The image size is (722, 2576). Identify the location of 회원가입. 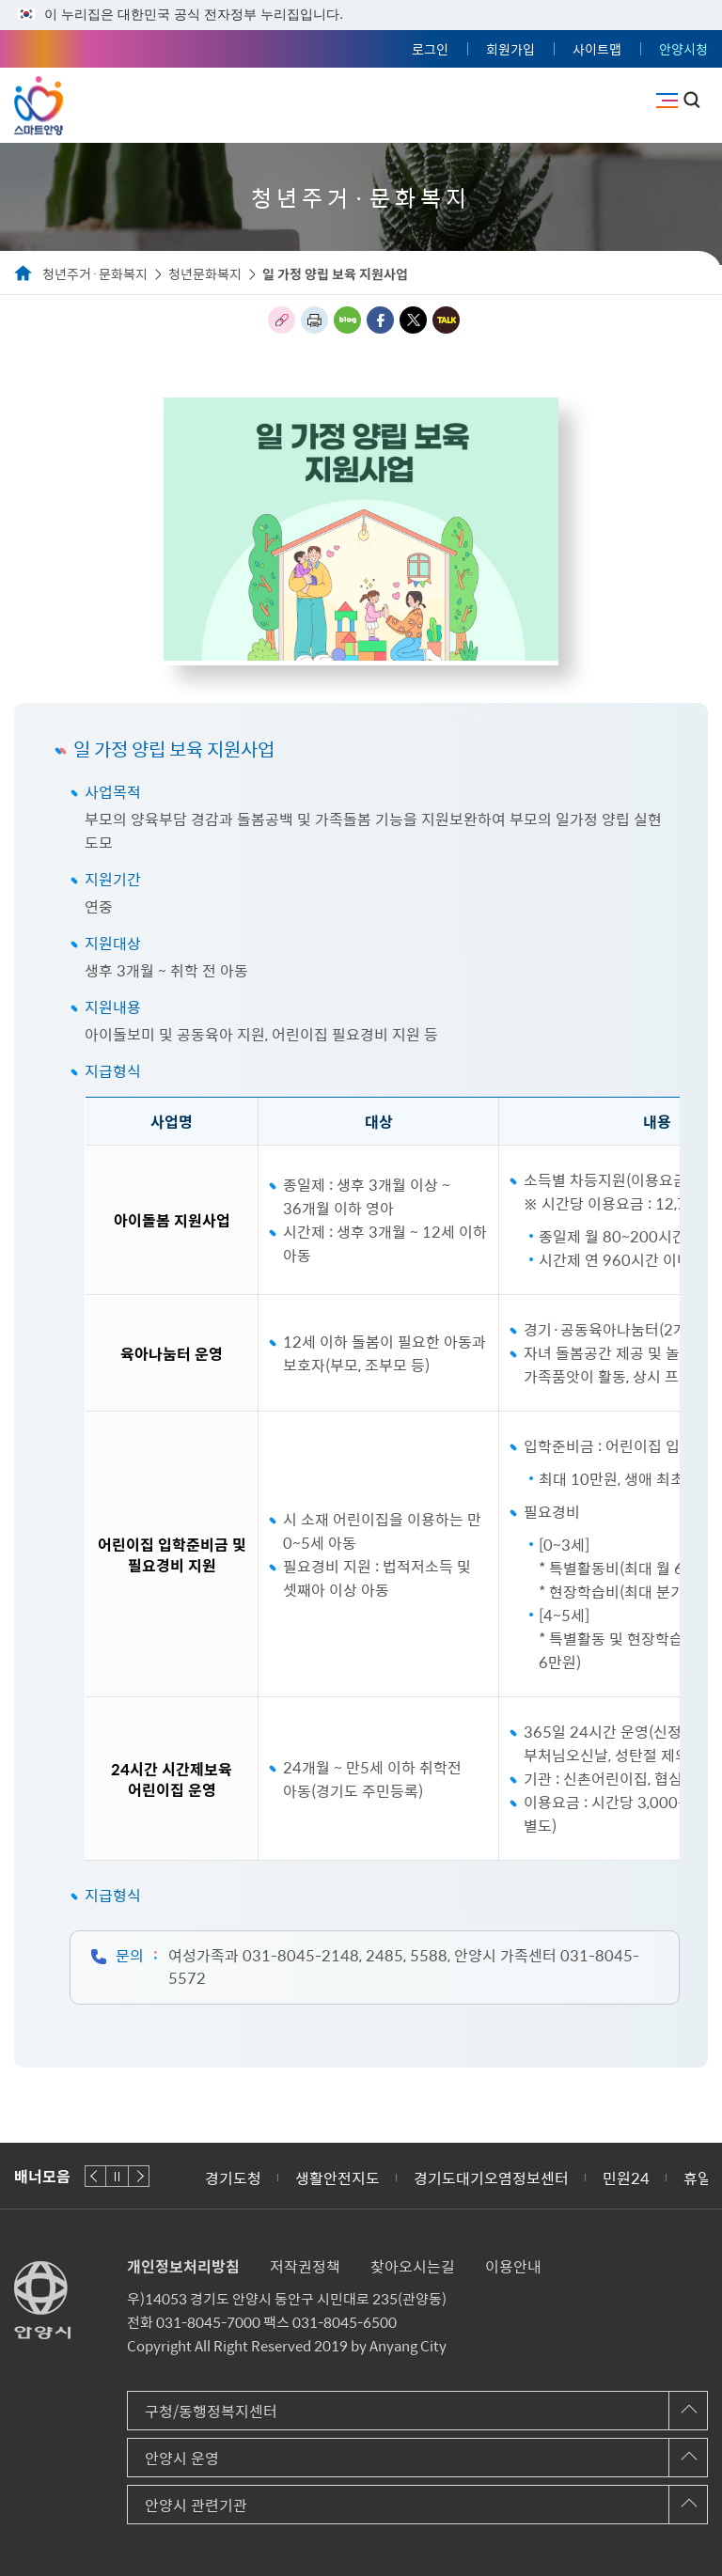
(510, 48).